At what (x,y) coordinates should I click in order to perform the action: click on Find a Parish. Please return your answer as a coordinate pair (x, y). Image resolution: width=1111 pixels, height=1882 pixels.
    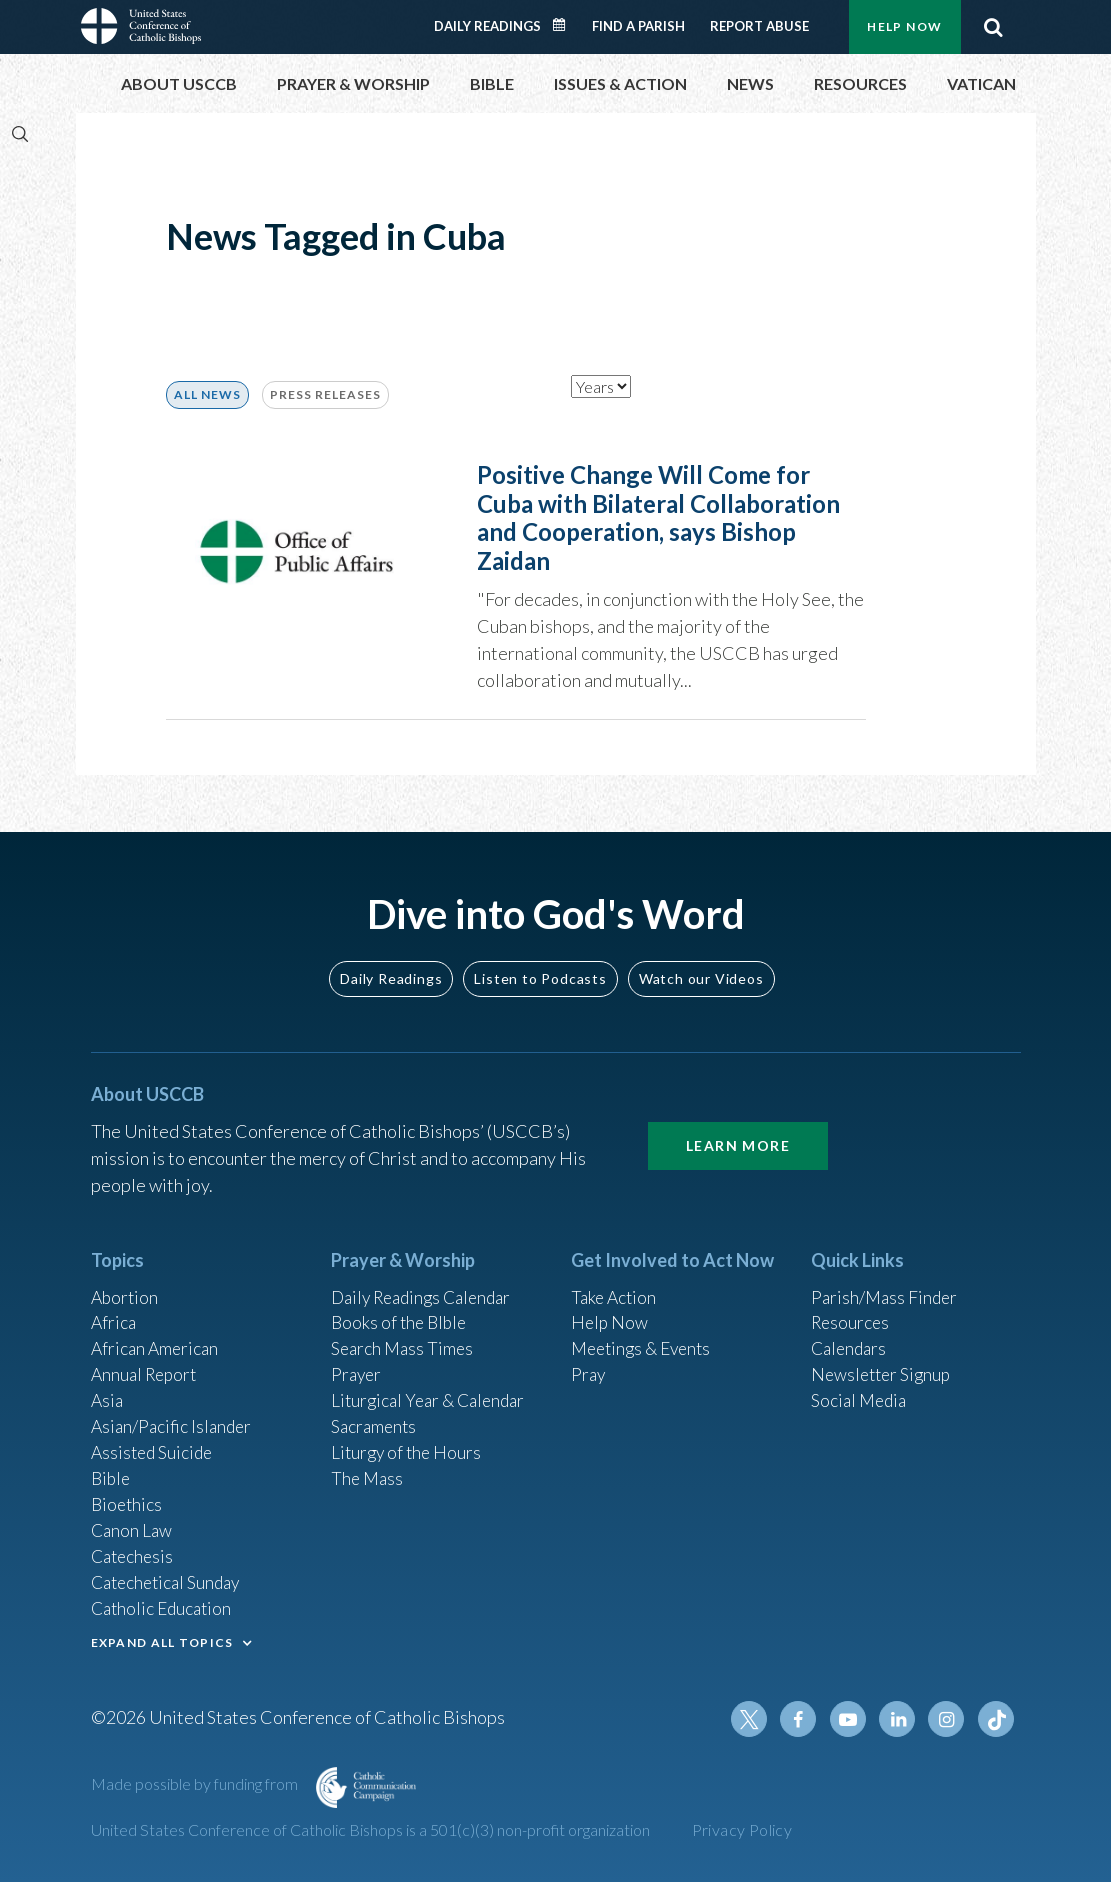
    Looking at the image, I should click on (638, 26).